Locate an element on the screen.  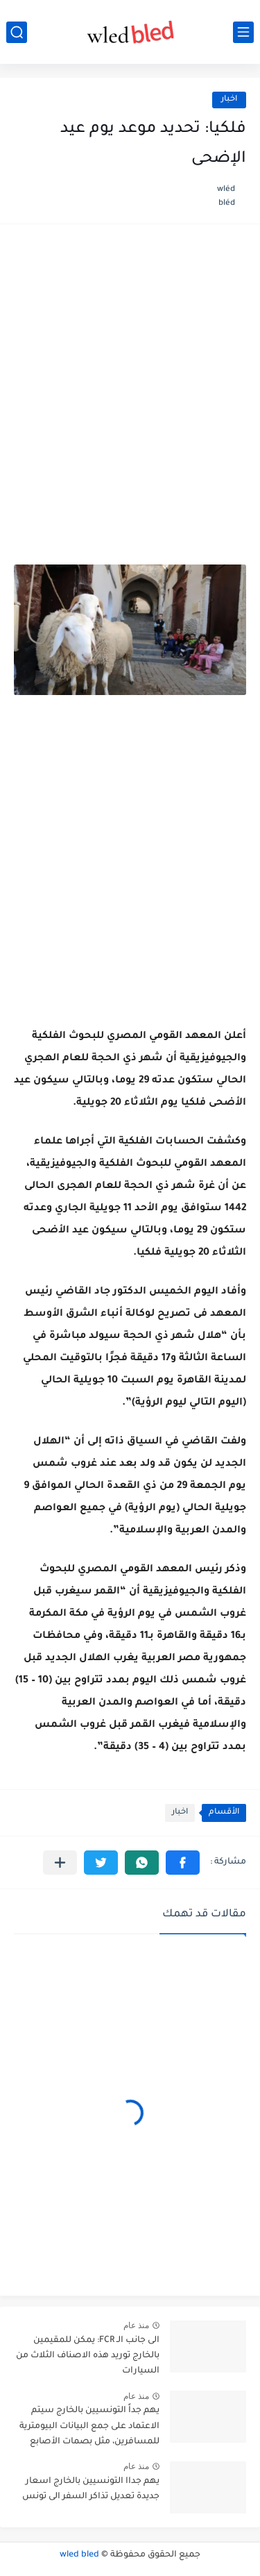
يهم جداا التونسيين بالخارج اسعار جديدة تعديل تذاكر السفر الى تونس is located at coordinates (90, 2489).